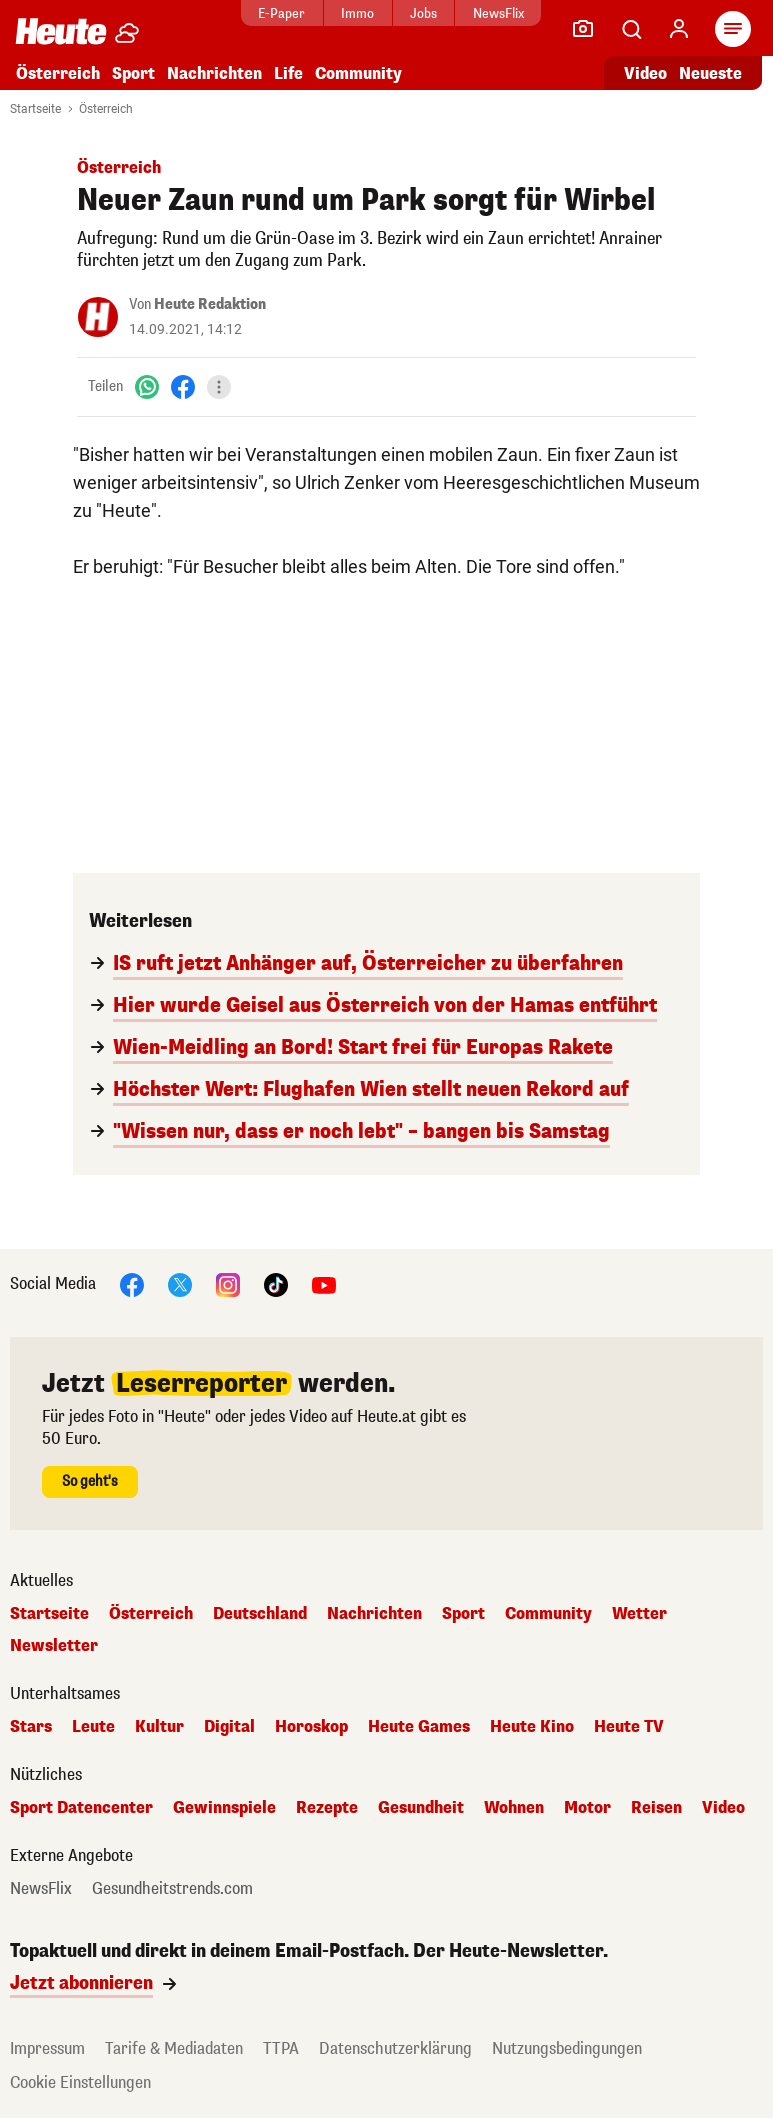 Image resolution: width=773 pixels, height=2118 pixels. Describe the element at coordinates (723, 1808) in the screenshot. I see `Video` at that location.